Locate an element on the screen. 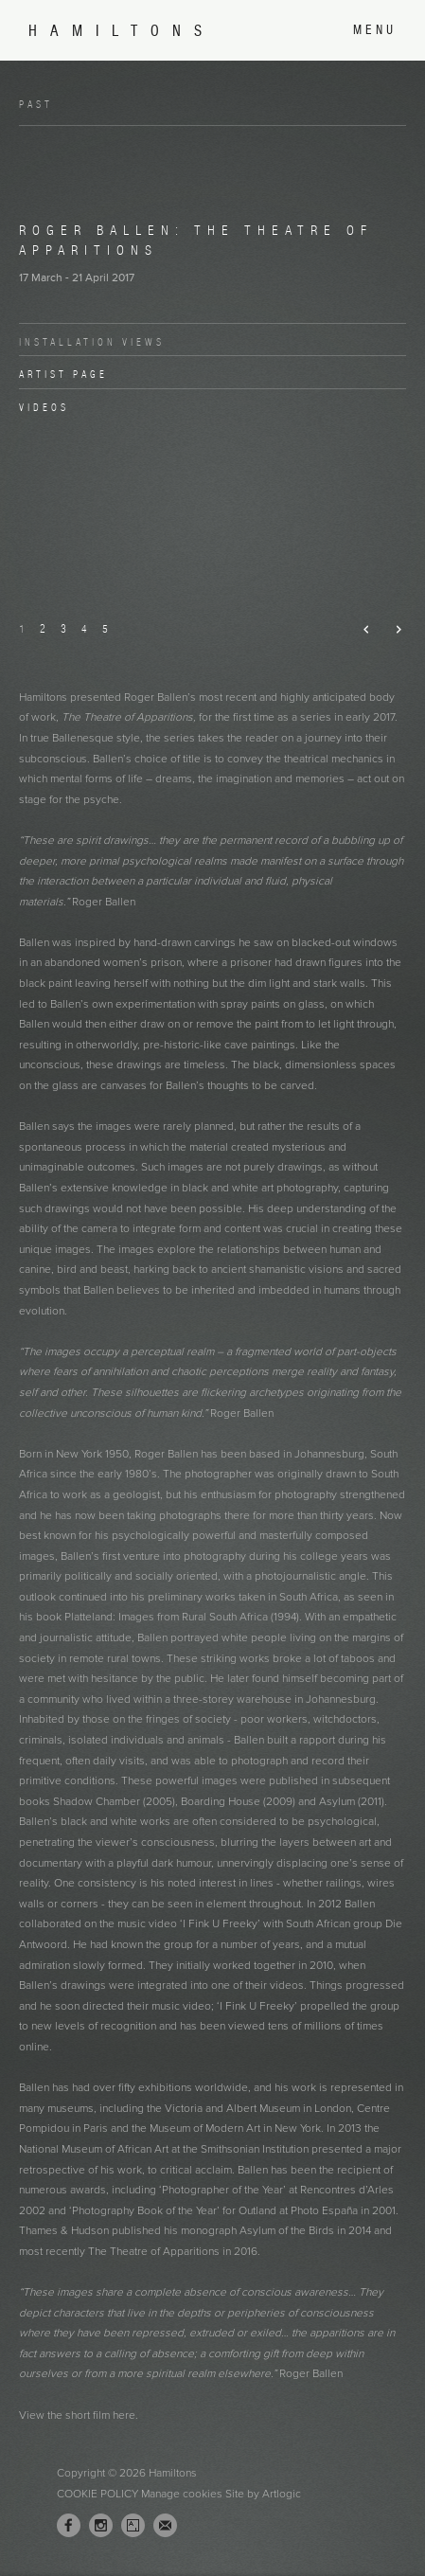 This screenshot has width=425, height=2576. 3 [button] is located at coordinates (63, 628).